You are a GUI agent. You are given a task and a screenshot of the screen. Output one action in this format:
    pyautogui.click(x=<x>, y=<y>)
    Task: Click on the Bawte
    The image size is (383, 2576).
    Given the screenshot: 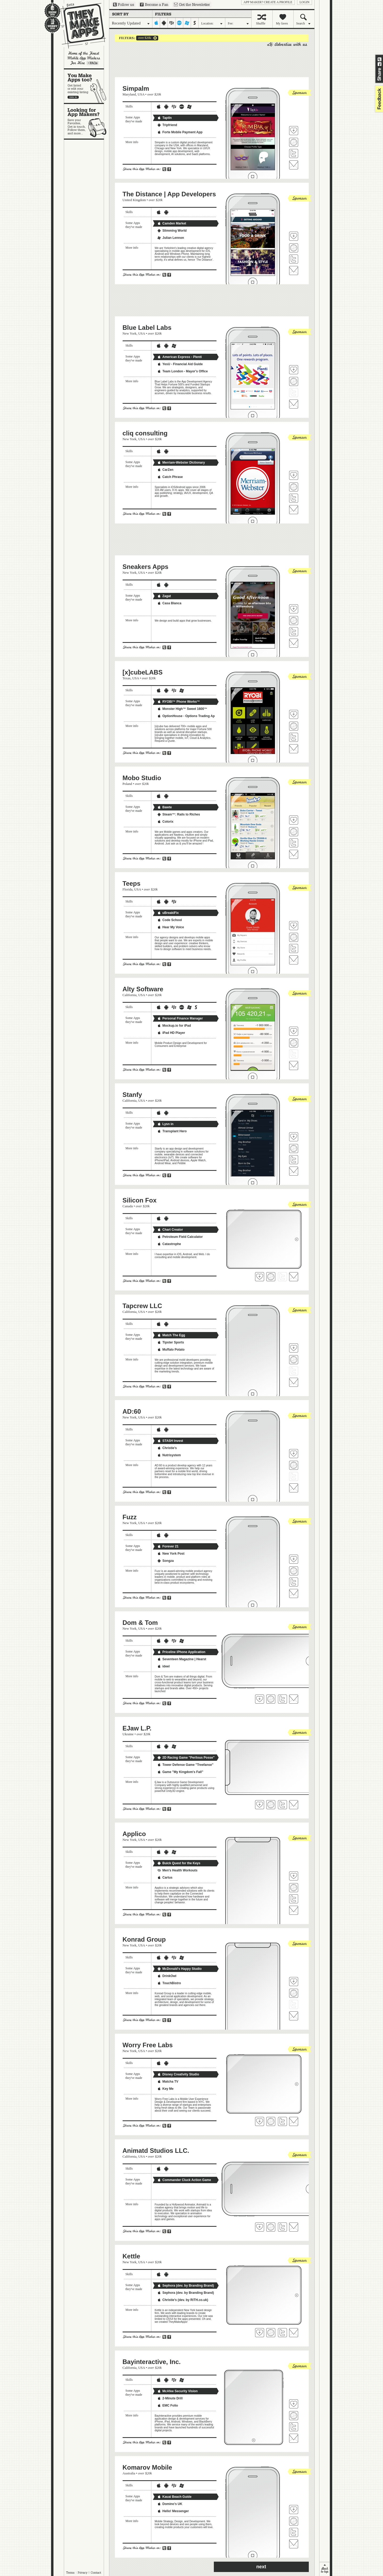 What is the action you would take?
    pyautogui.click(x=164, y=807)
    